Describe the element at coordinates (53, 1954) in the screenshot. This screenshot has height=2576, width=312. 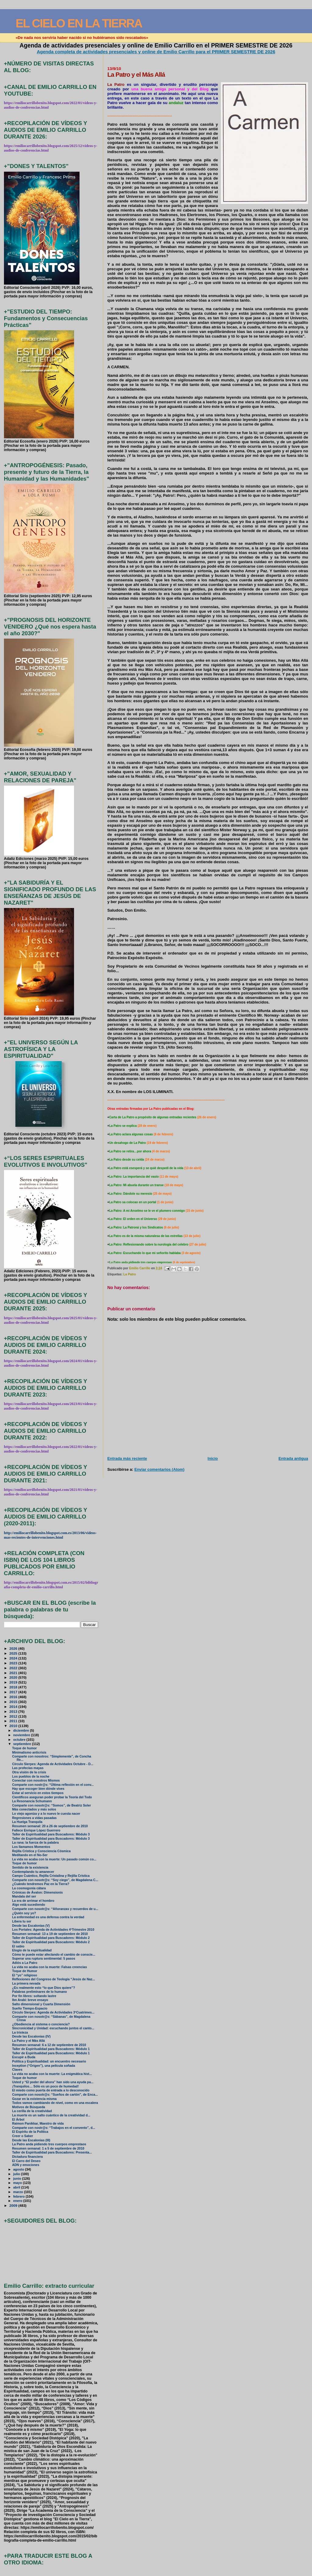
I see `Cómo te puede estar afectando el cambio de conscie...` at that location.